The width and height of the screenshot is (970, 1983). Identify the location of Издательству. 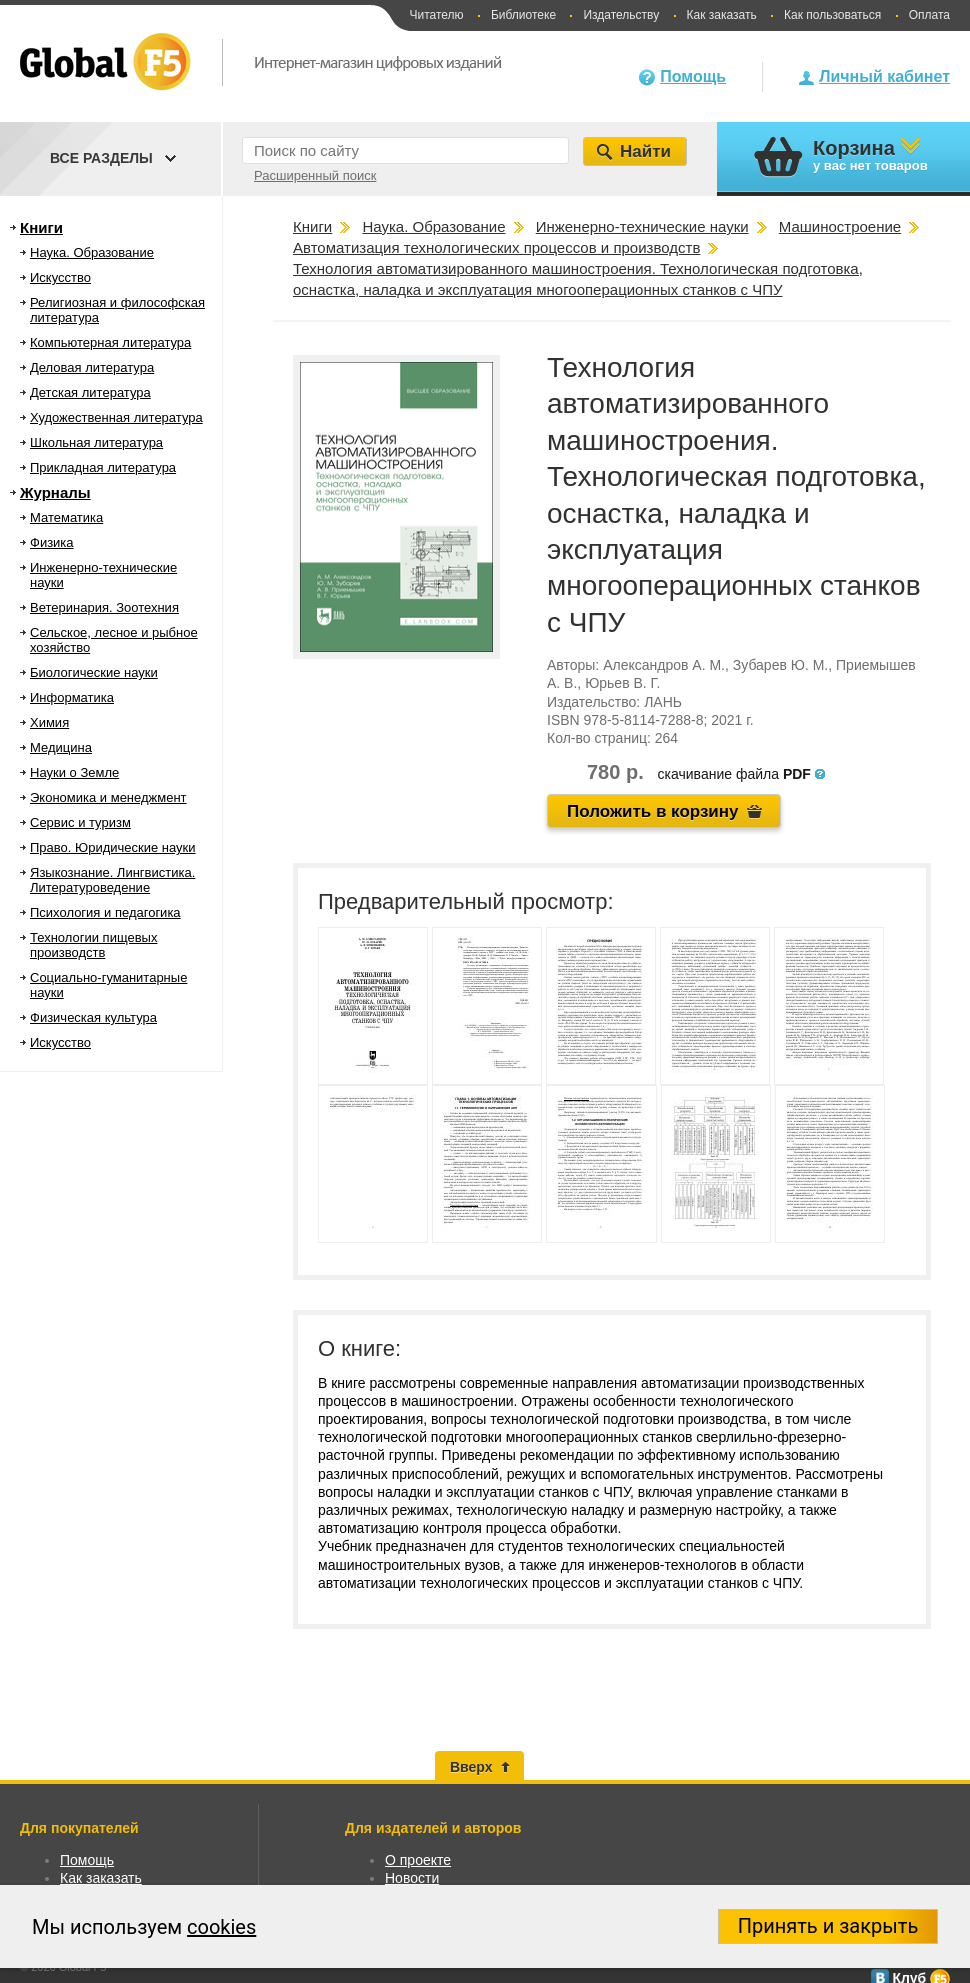
(621, 15).